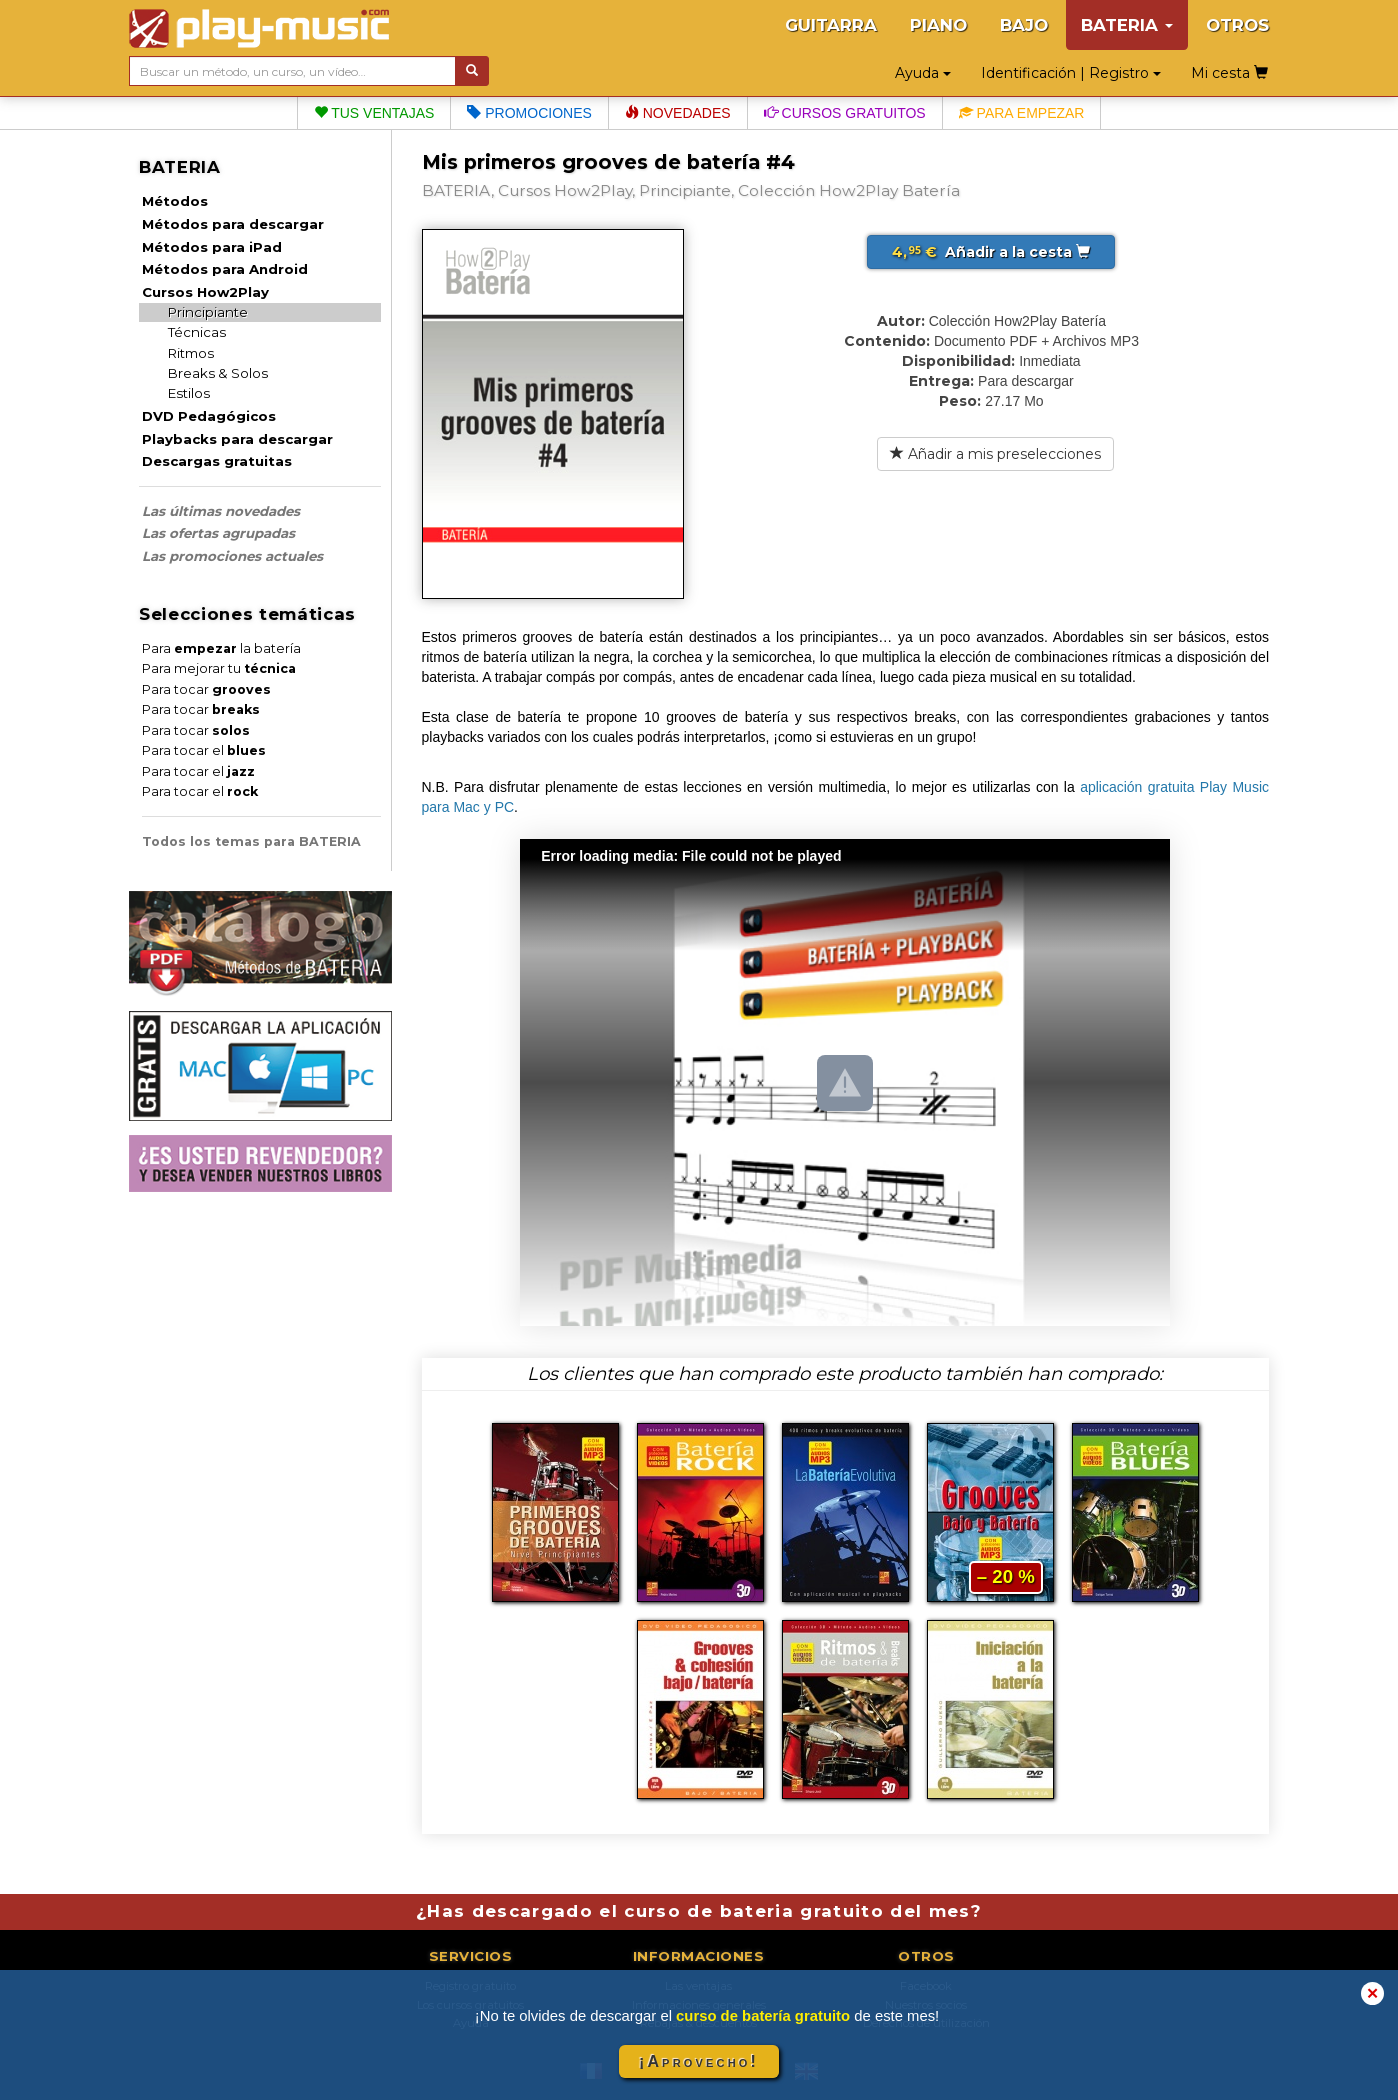 This screenshot has width=1398, height=2100. Describe the element at coordinates (699, 1911) in the screenshot. I see `¿Has descargado el curso de bateria gratuito del mes?` at that location.